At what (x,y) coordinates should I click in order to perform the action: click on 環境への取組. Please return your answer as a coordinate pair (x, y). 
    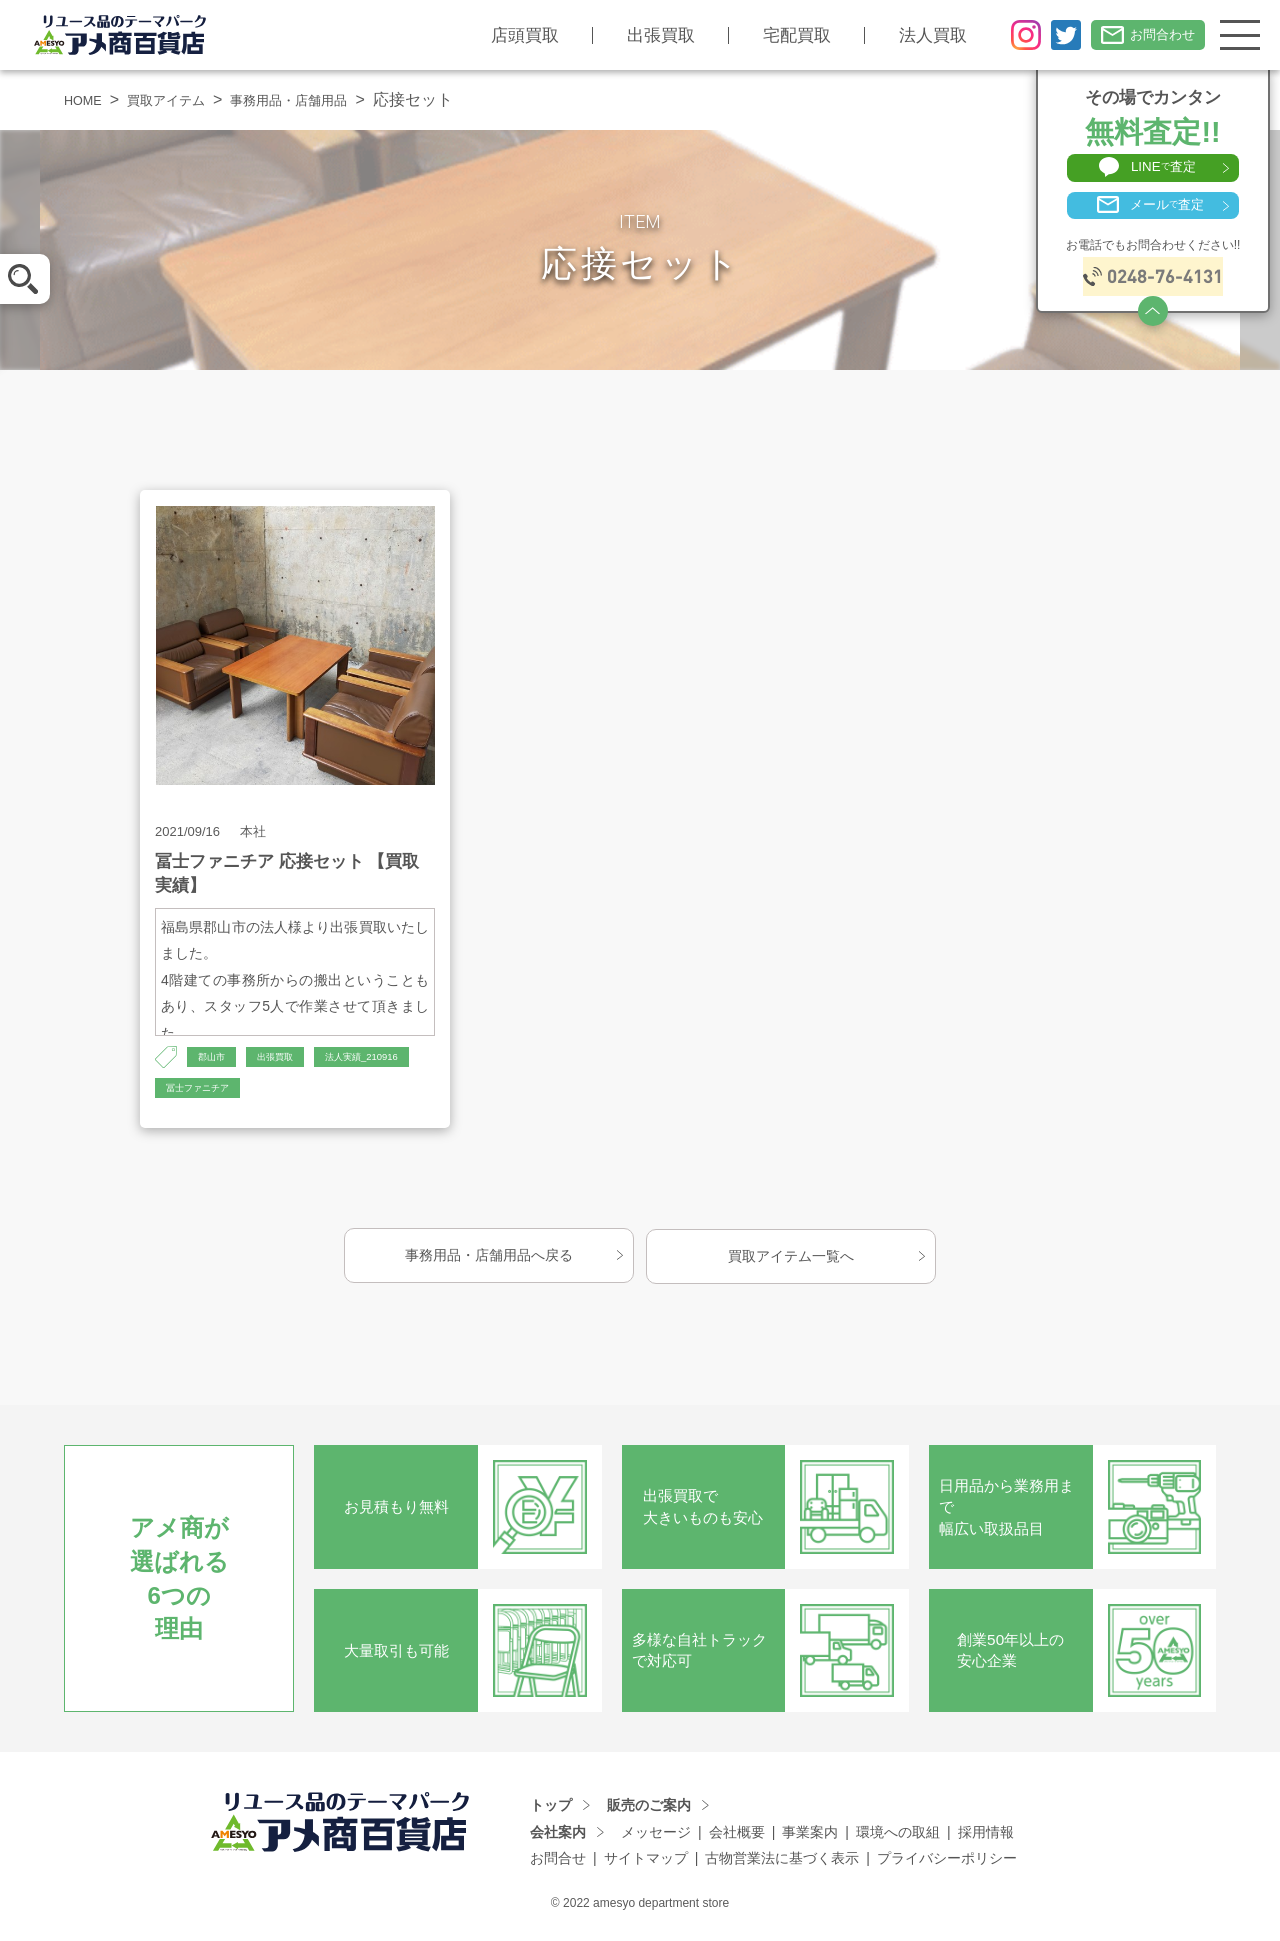
    Looking at the image, I should click on (898, 1838).